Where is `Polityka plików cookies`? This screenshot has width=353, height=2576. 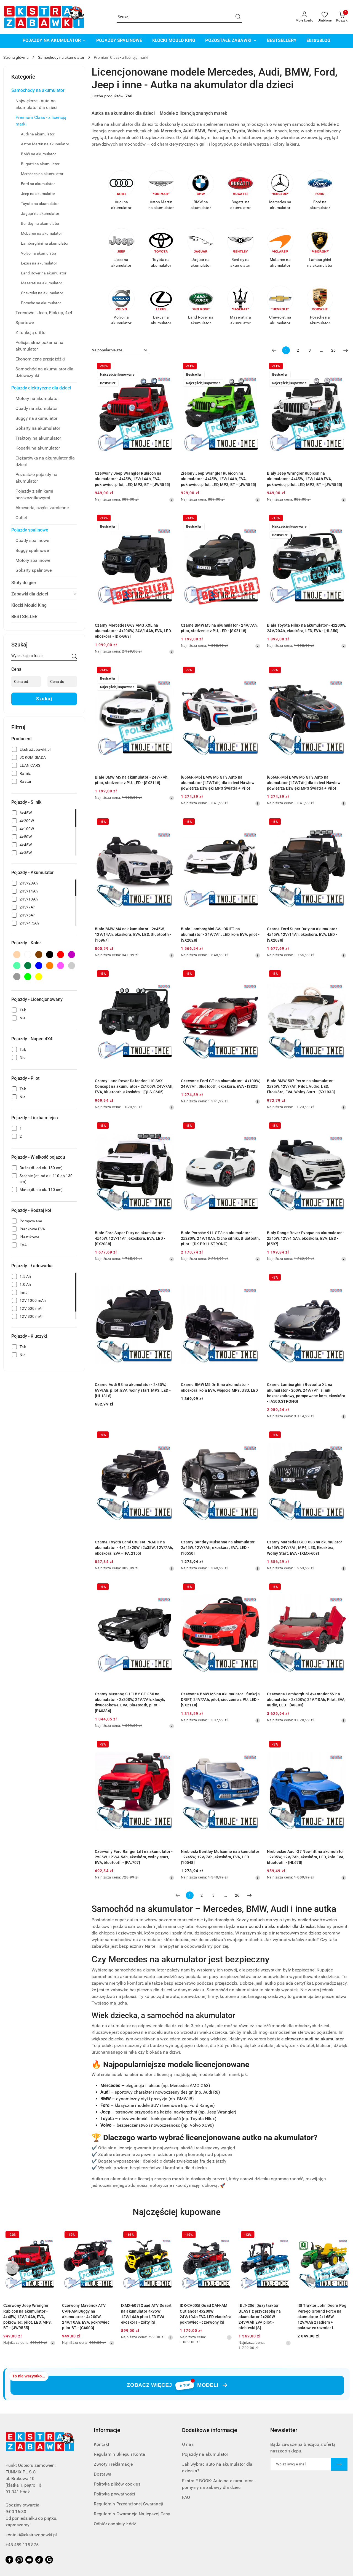 Polityka plików cookies is located at coordinates (117, 2484).